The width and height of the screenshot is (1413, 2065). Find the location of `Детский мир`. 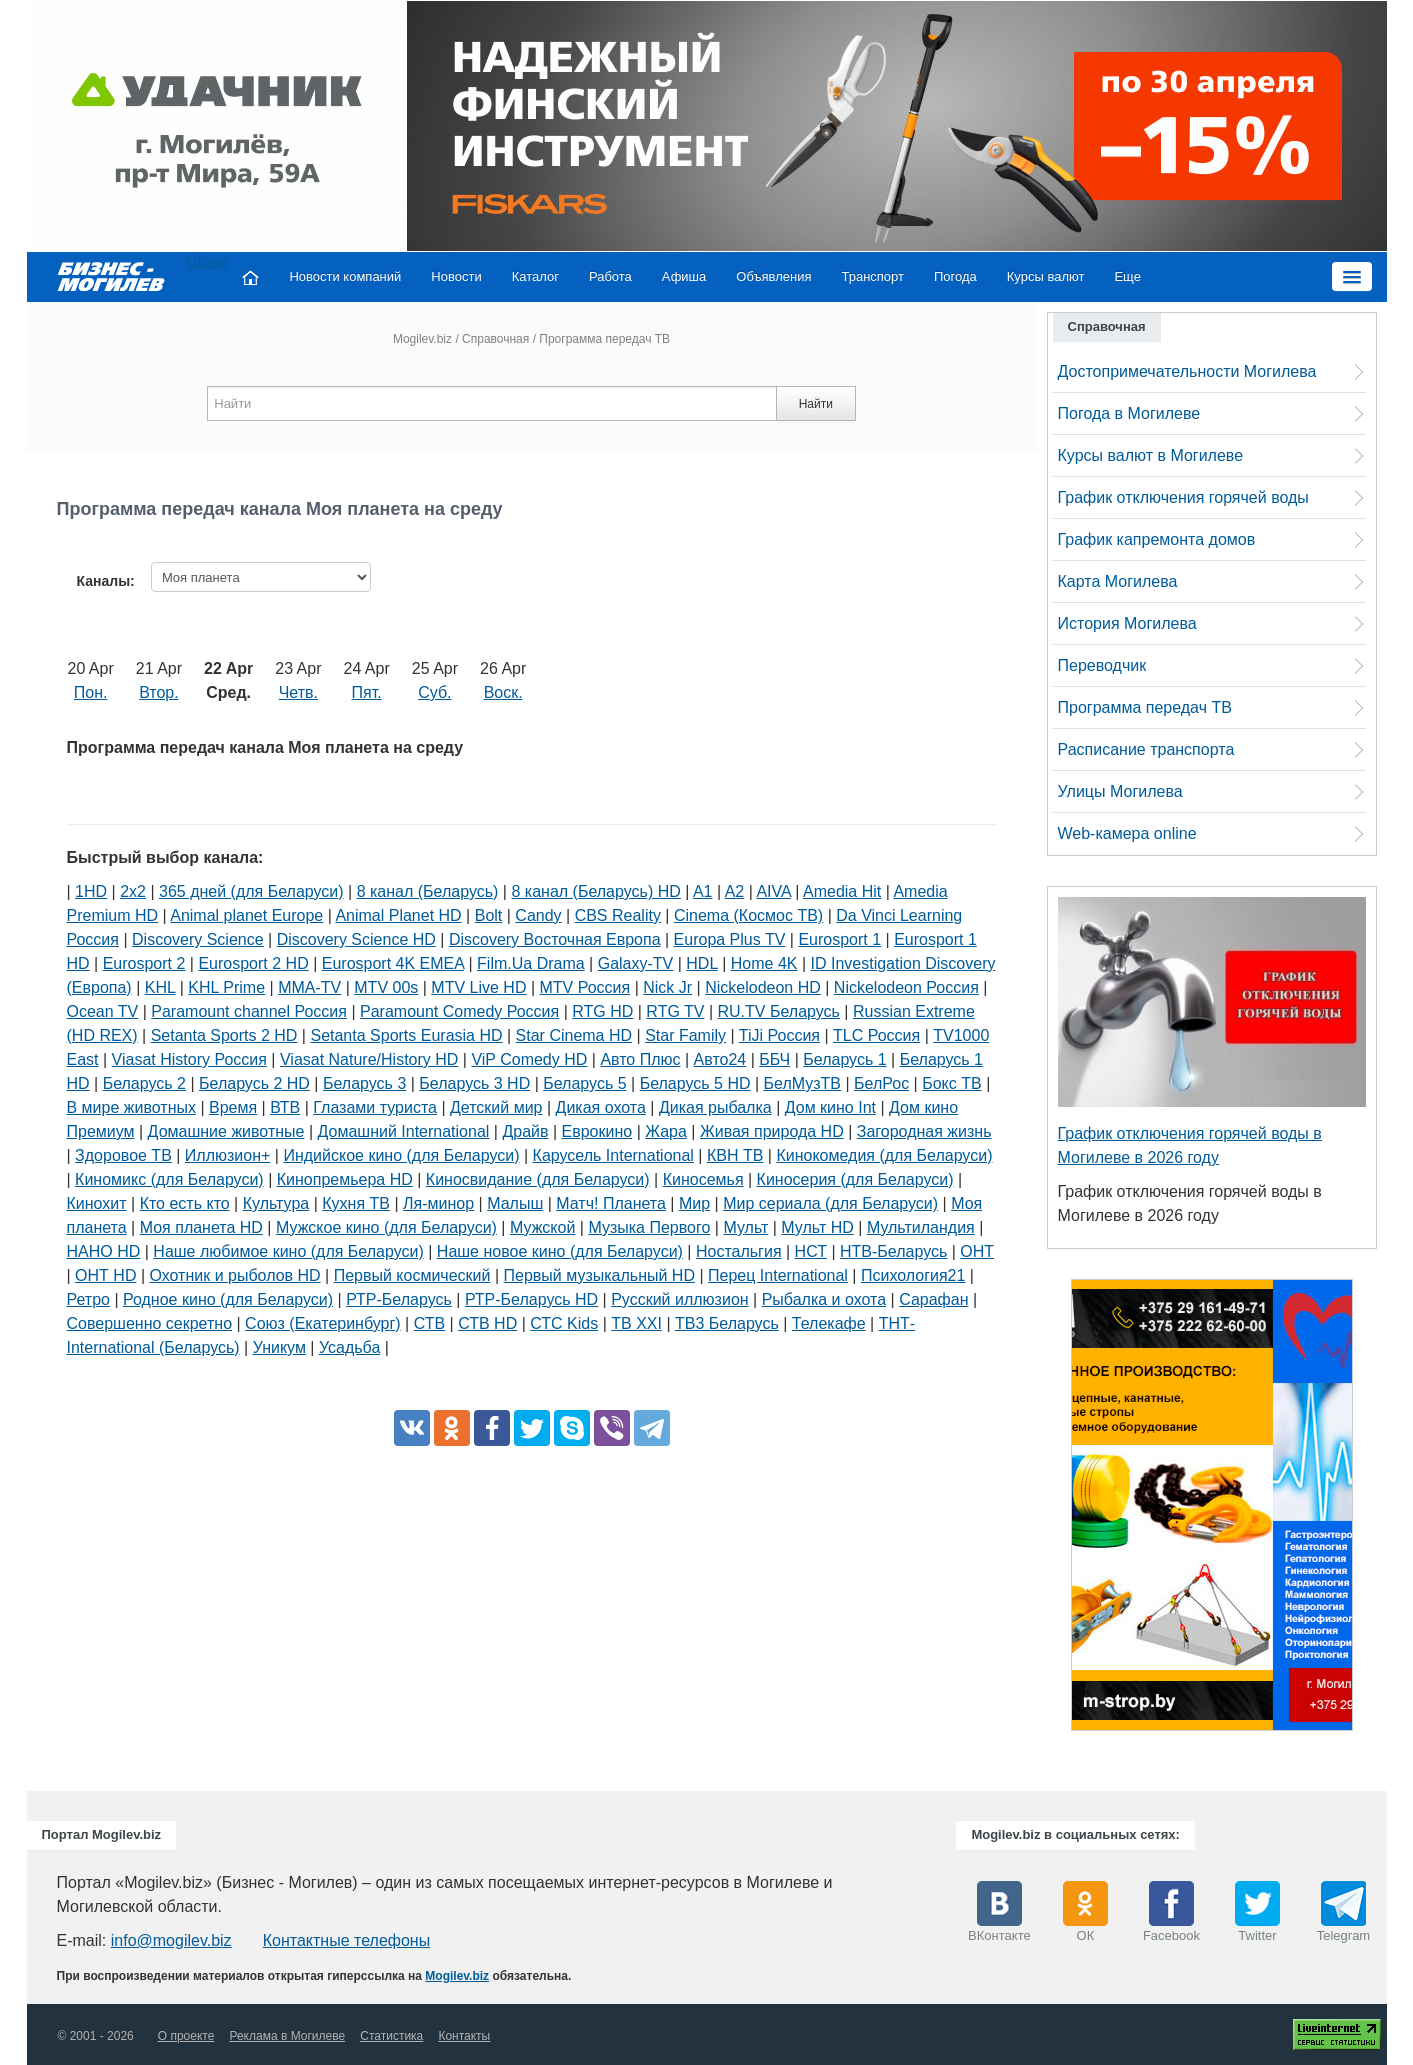

Детский мир is located at coordinates (496, 1107).